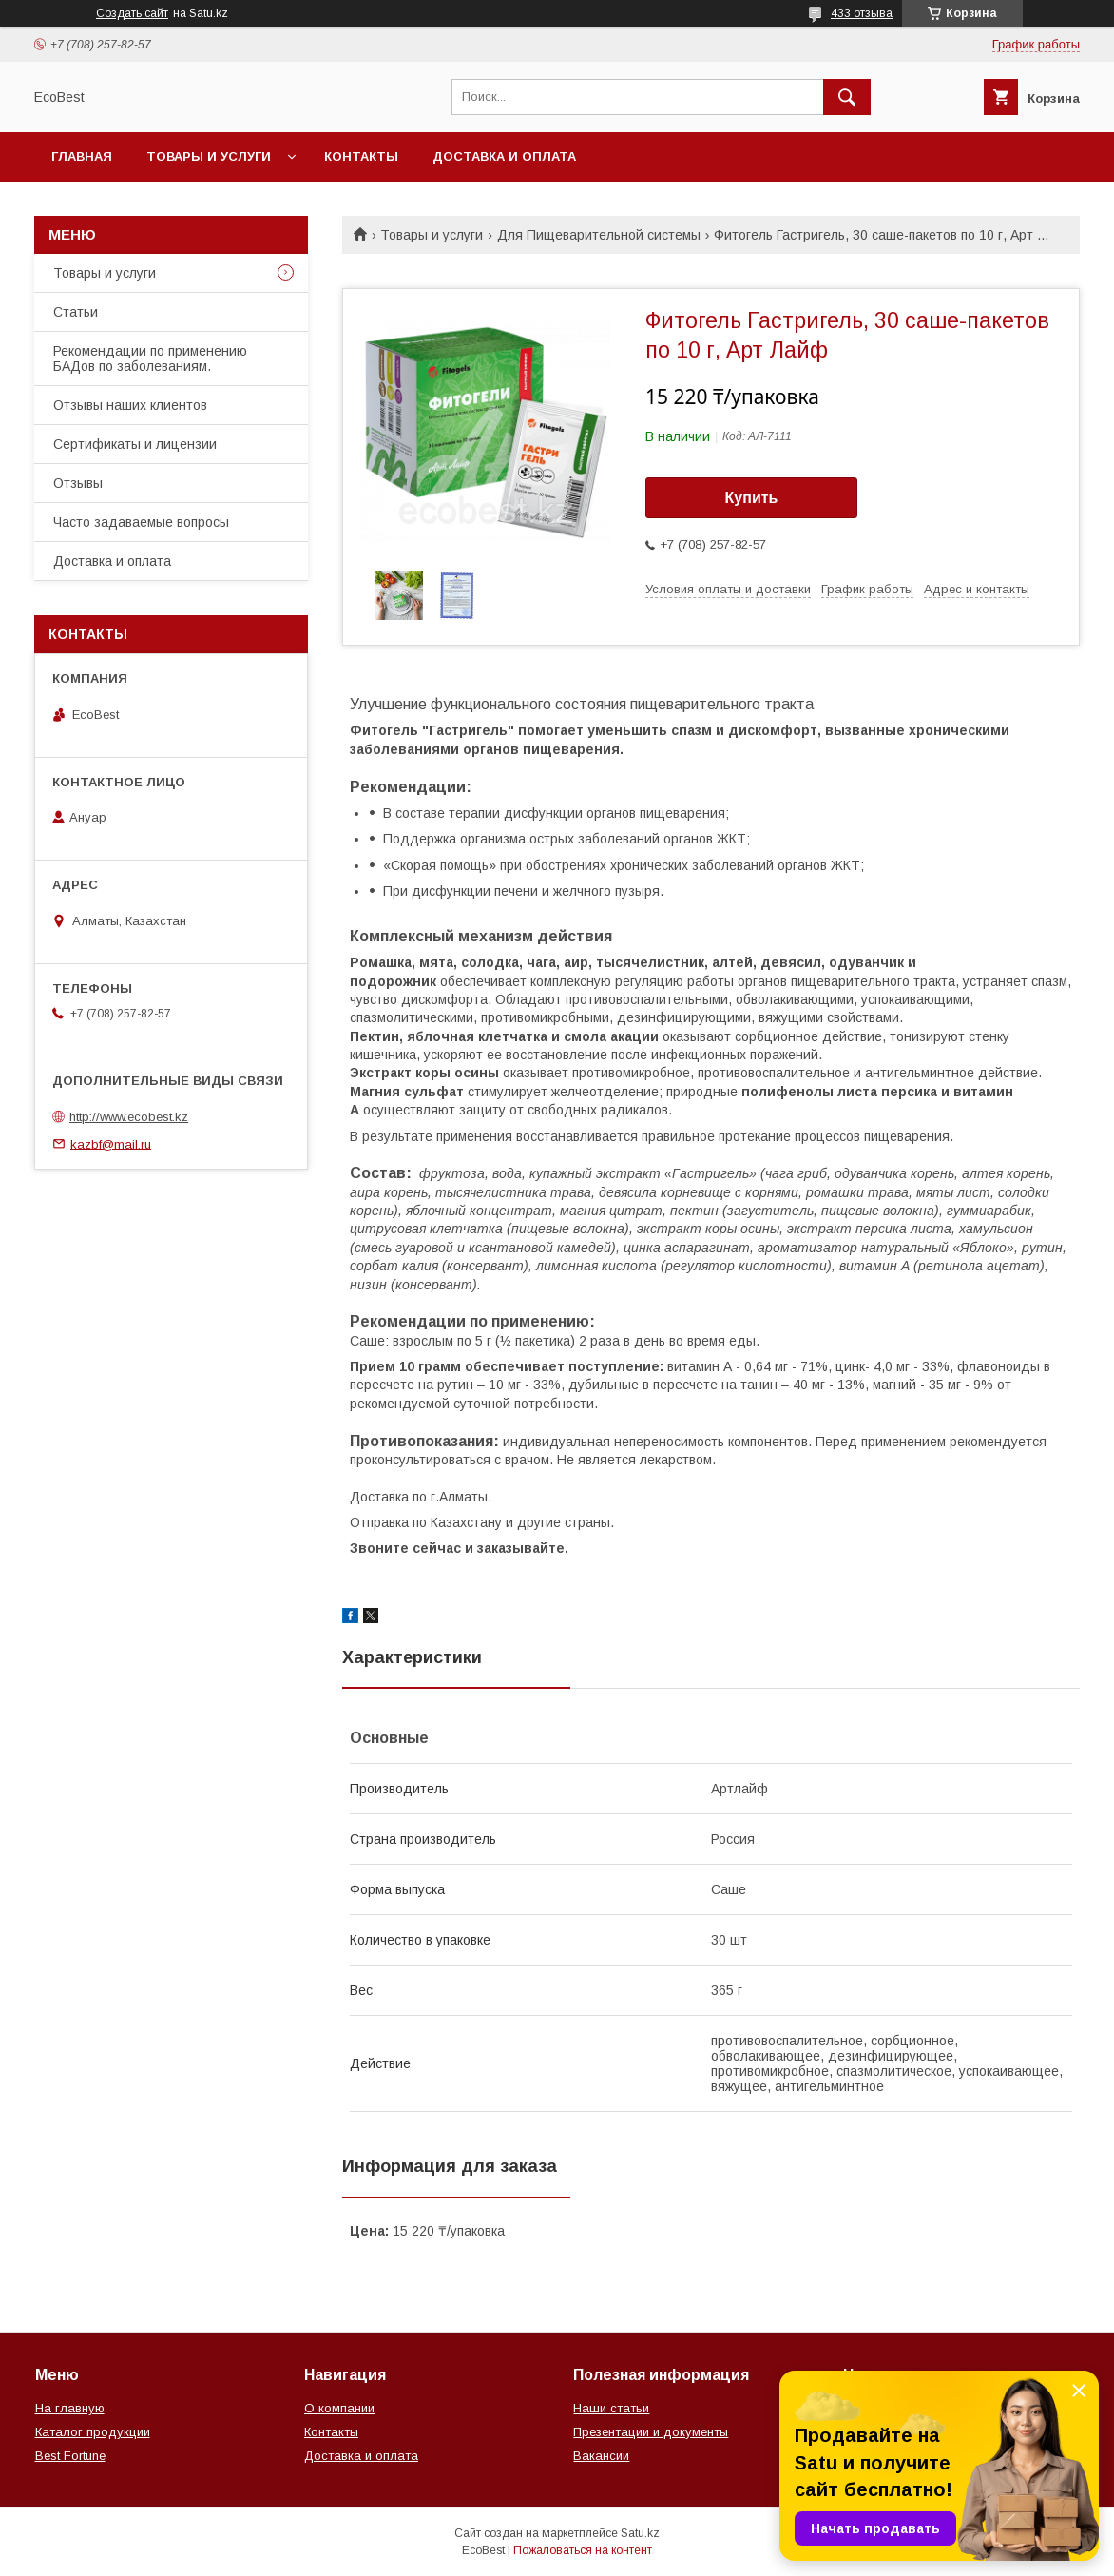 The height and width of the screenshot is (2576, 1114). What do you see at coordinates (78, 483) in the screenshot?
I see `Отзывы` at bounding box center [78, 483].